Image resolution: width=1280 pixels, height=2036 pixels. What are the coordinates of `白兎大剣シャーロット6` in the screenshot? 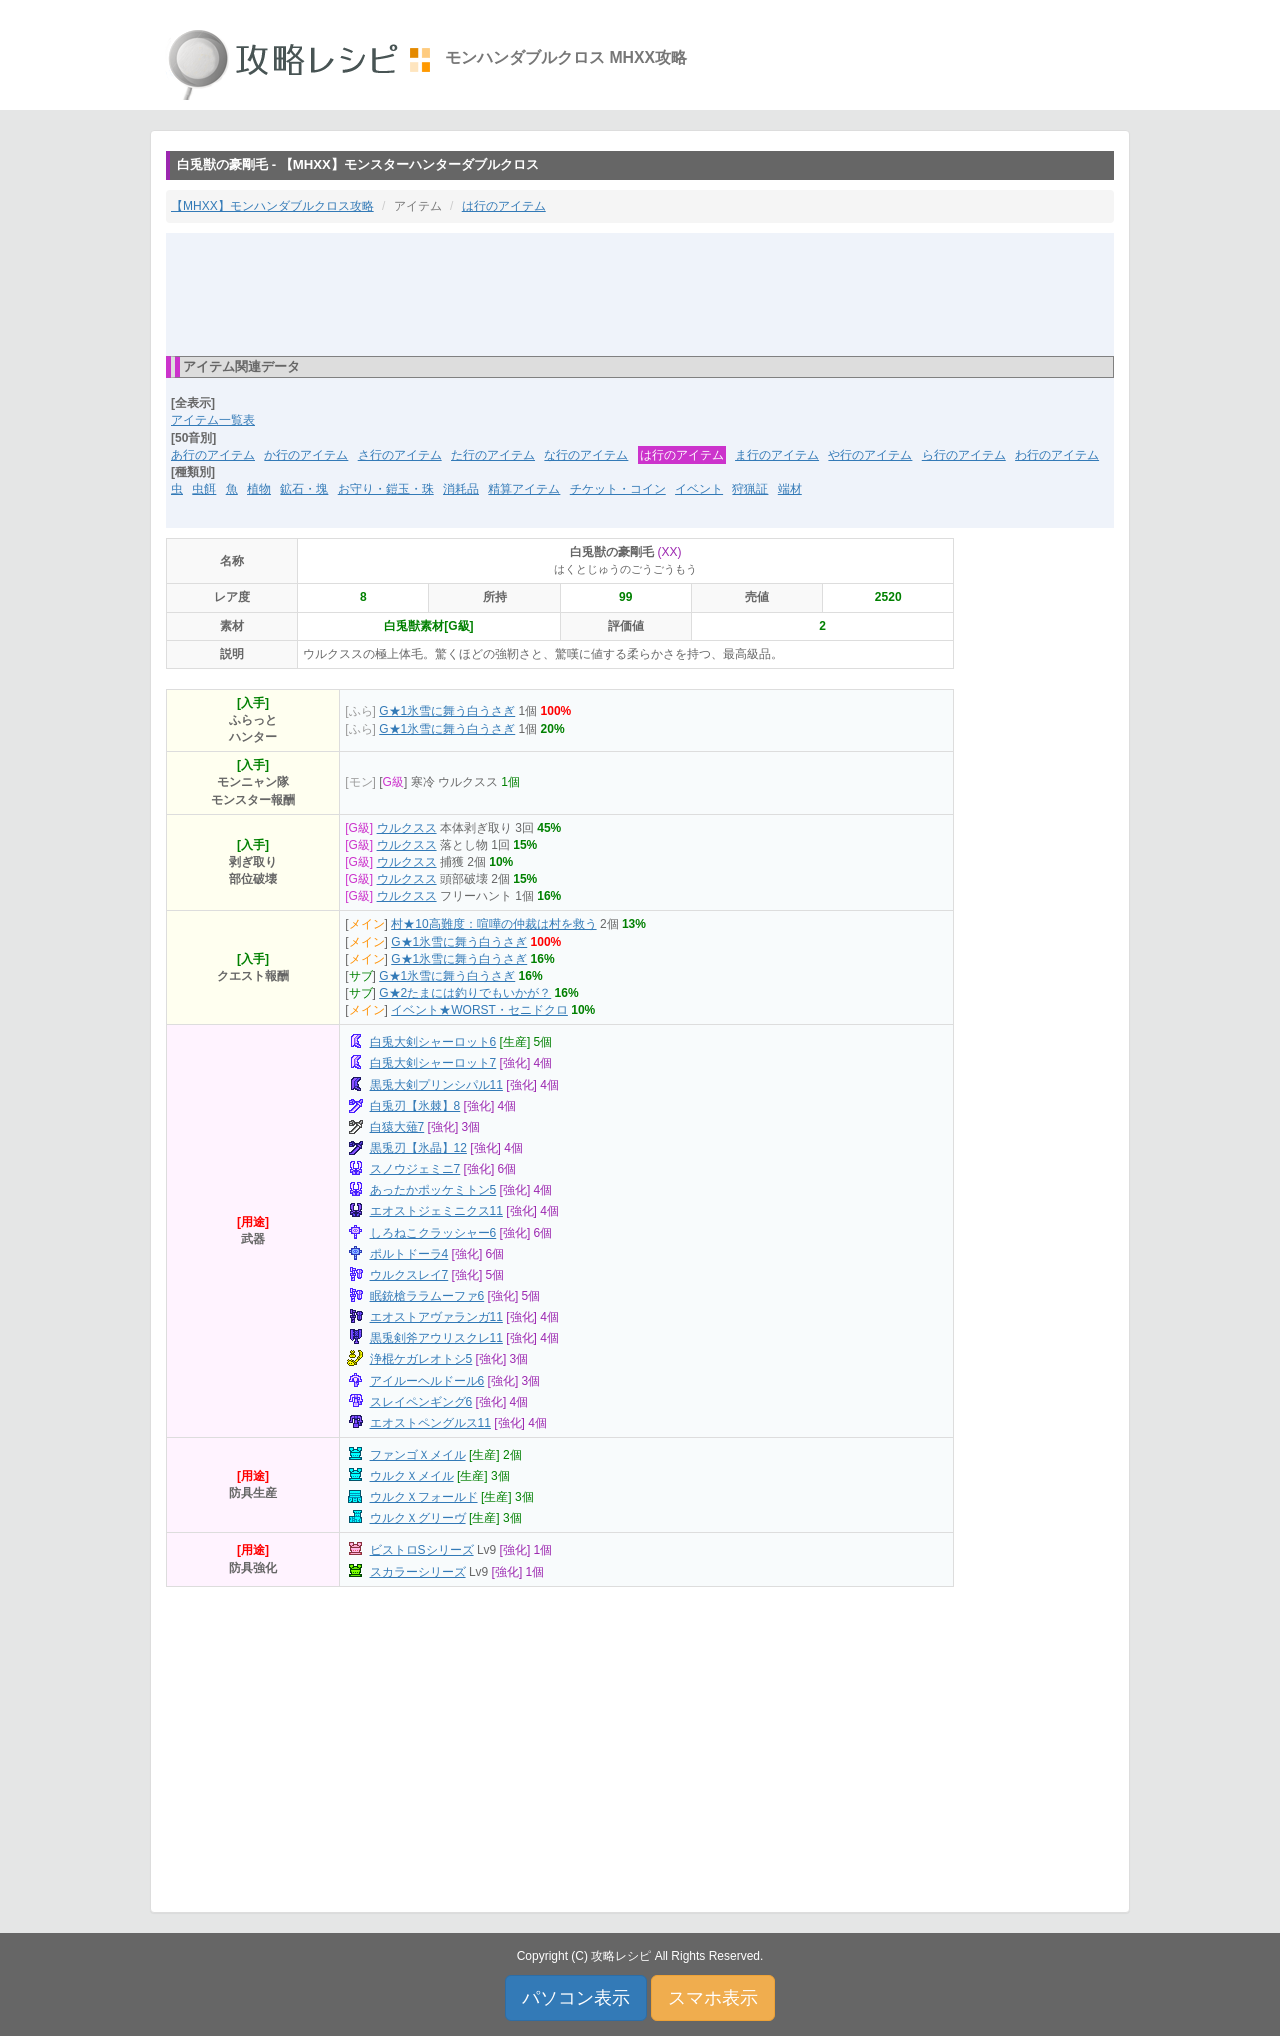 It's located at (433, 1042).